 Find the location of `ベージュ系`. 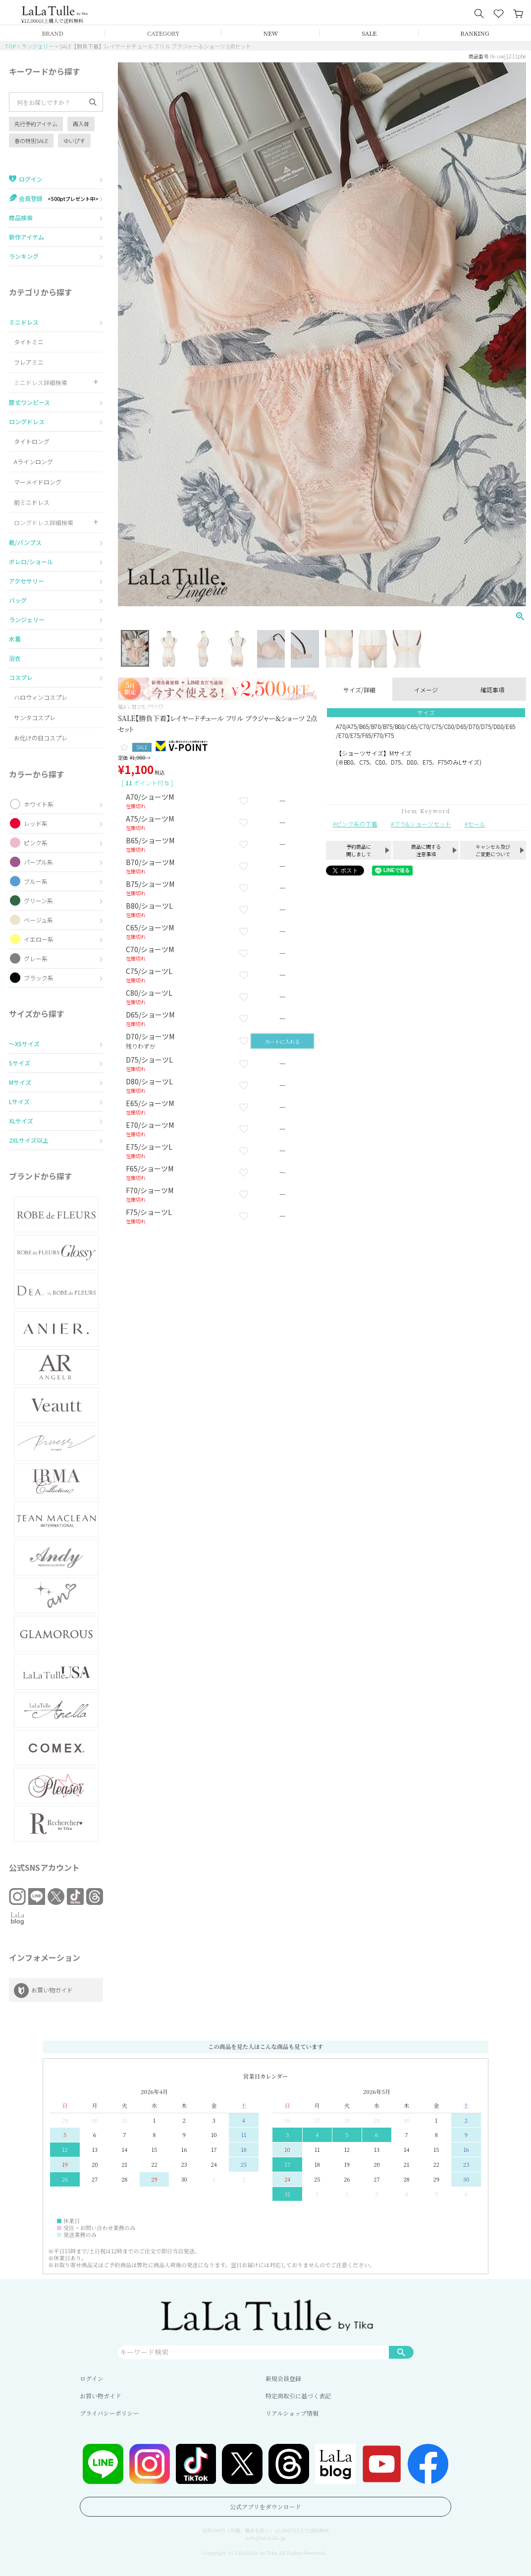

ベージュ系 is located at coordinates (38, 920).